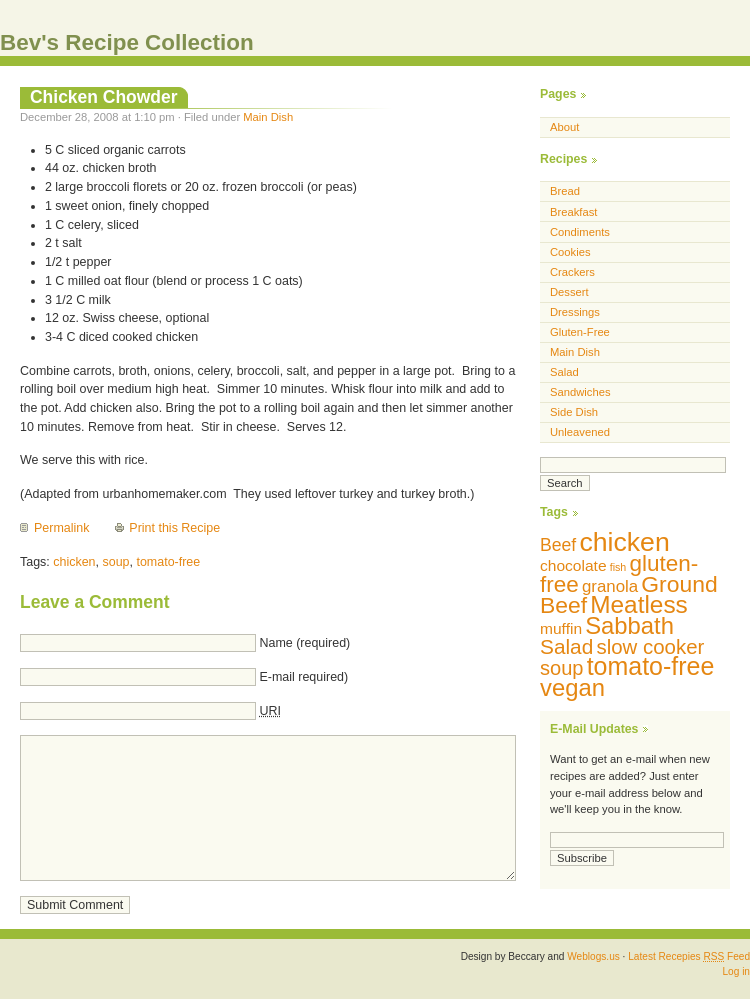 The width and height of the screenshot is (750, 999). What do you see at coordinates (168, 562) in the screenshot?
I see `tomato-free` at bounding box center [168, 562].